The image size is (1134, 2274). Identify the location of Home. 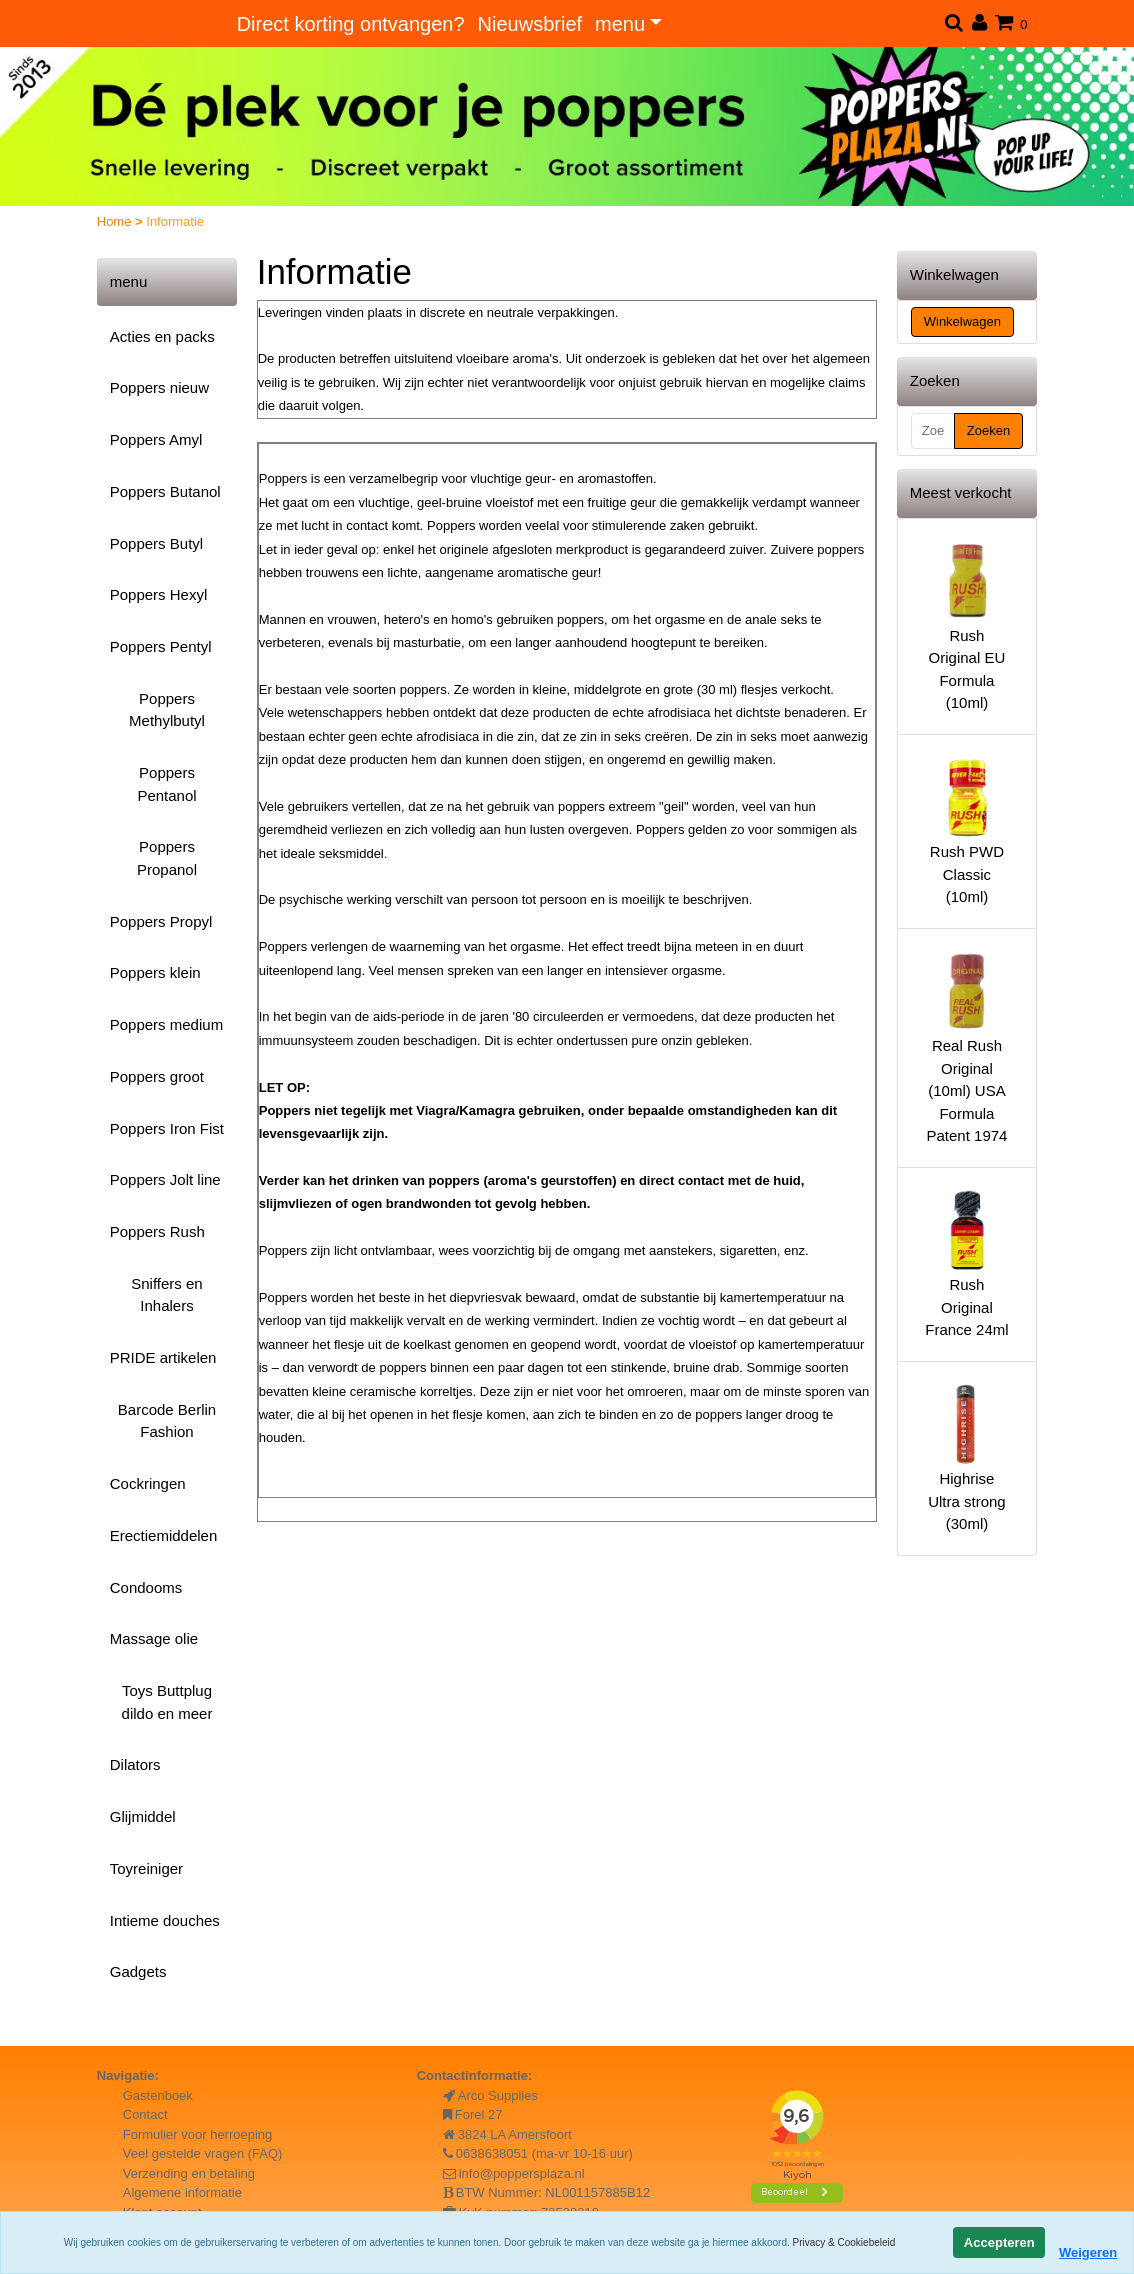
(116, 221).